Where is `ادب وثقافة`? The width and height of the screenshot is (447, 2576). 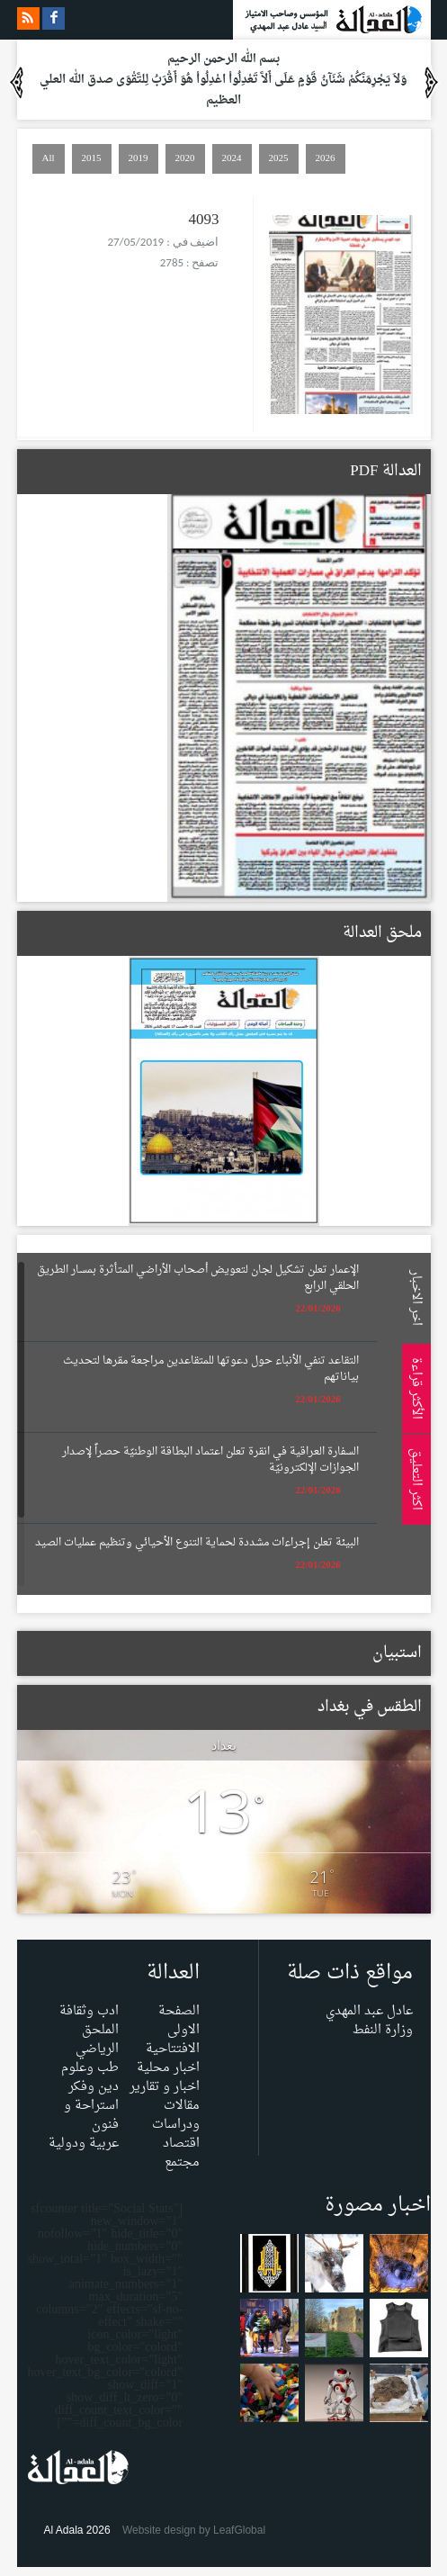
ادب وثقافة is located at coordinates (89, 2011).